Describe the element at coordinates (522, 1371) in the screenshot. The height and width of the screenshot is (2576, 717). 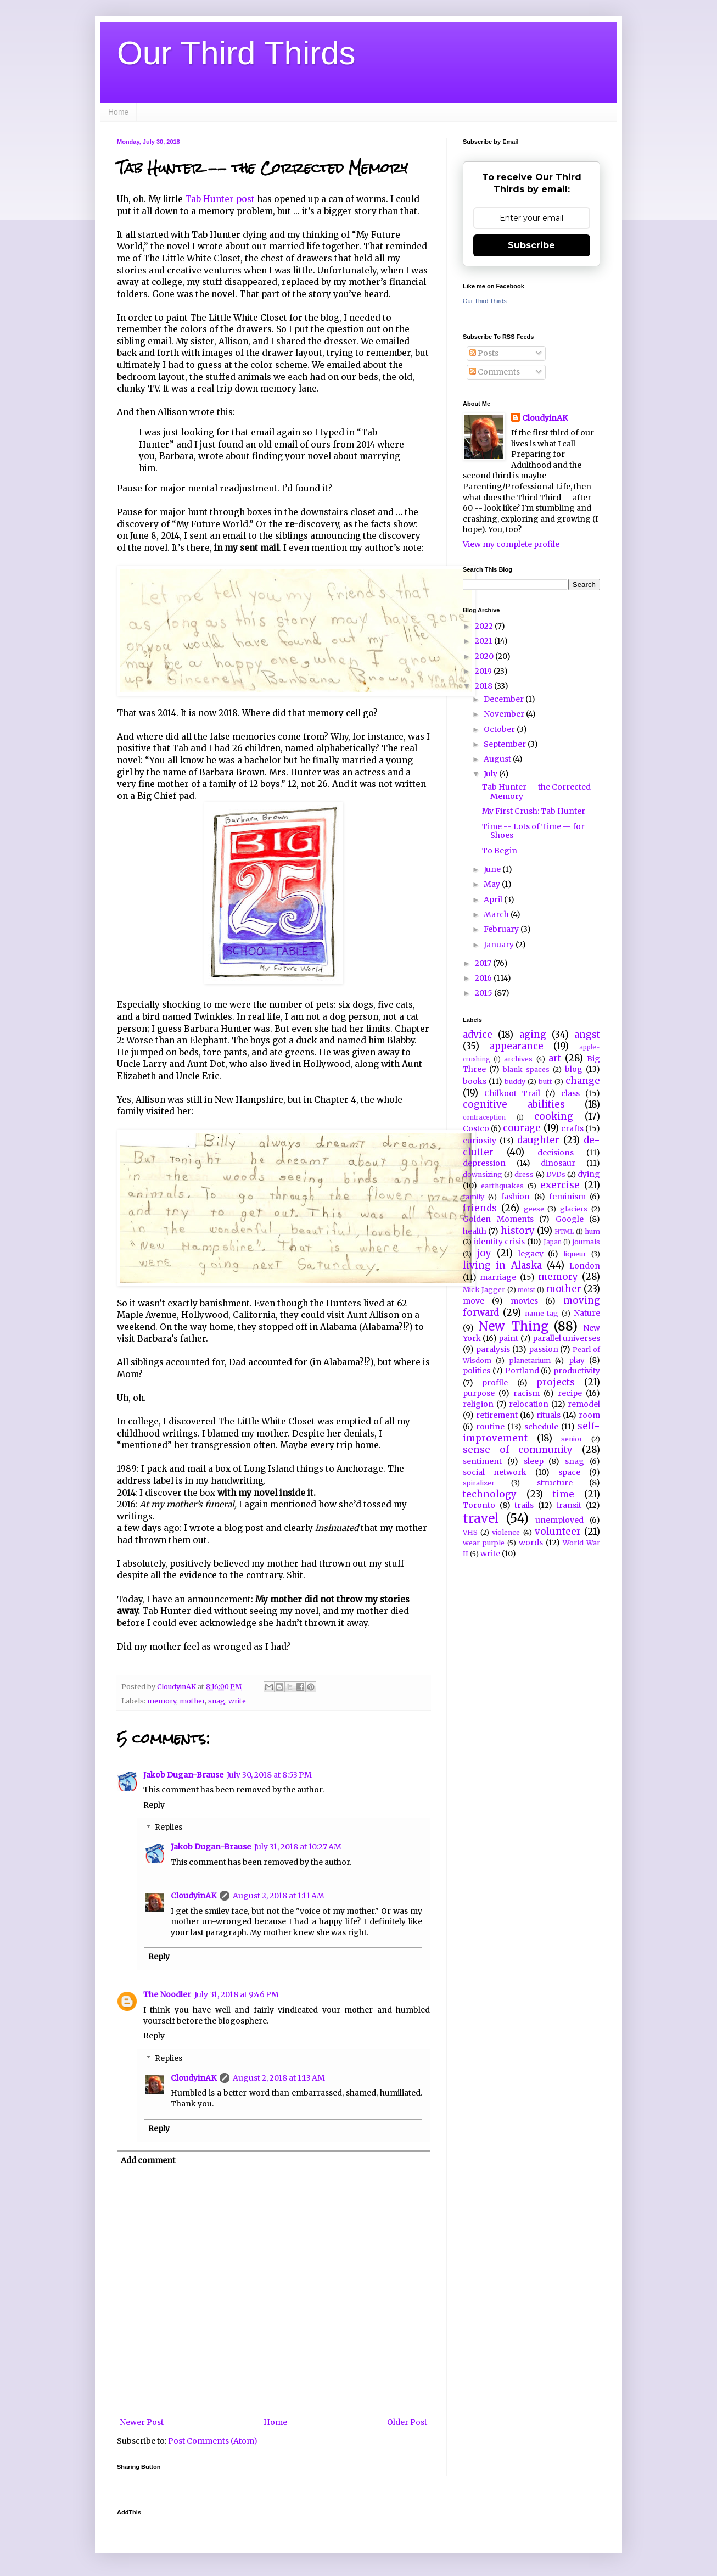
I see `Portland` at that location.